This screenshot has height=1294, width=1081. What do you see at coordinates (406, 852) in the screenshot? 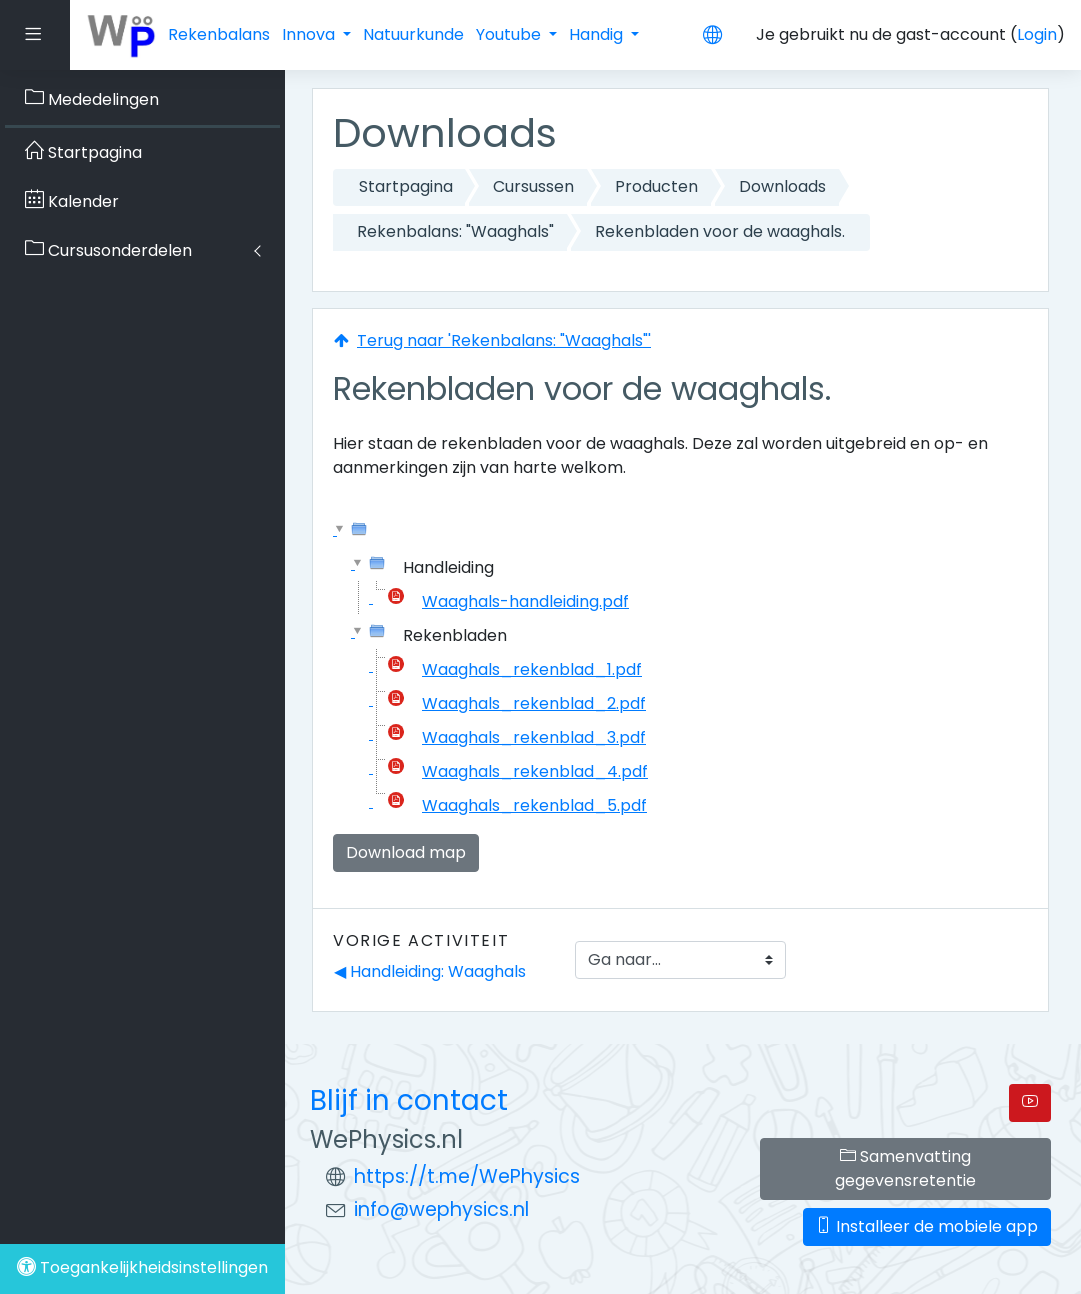
I see `Download map` at bounding box center [406, 852].